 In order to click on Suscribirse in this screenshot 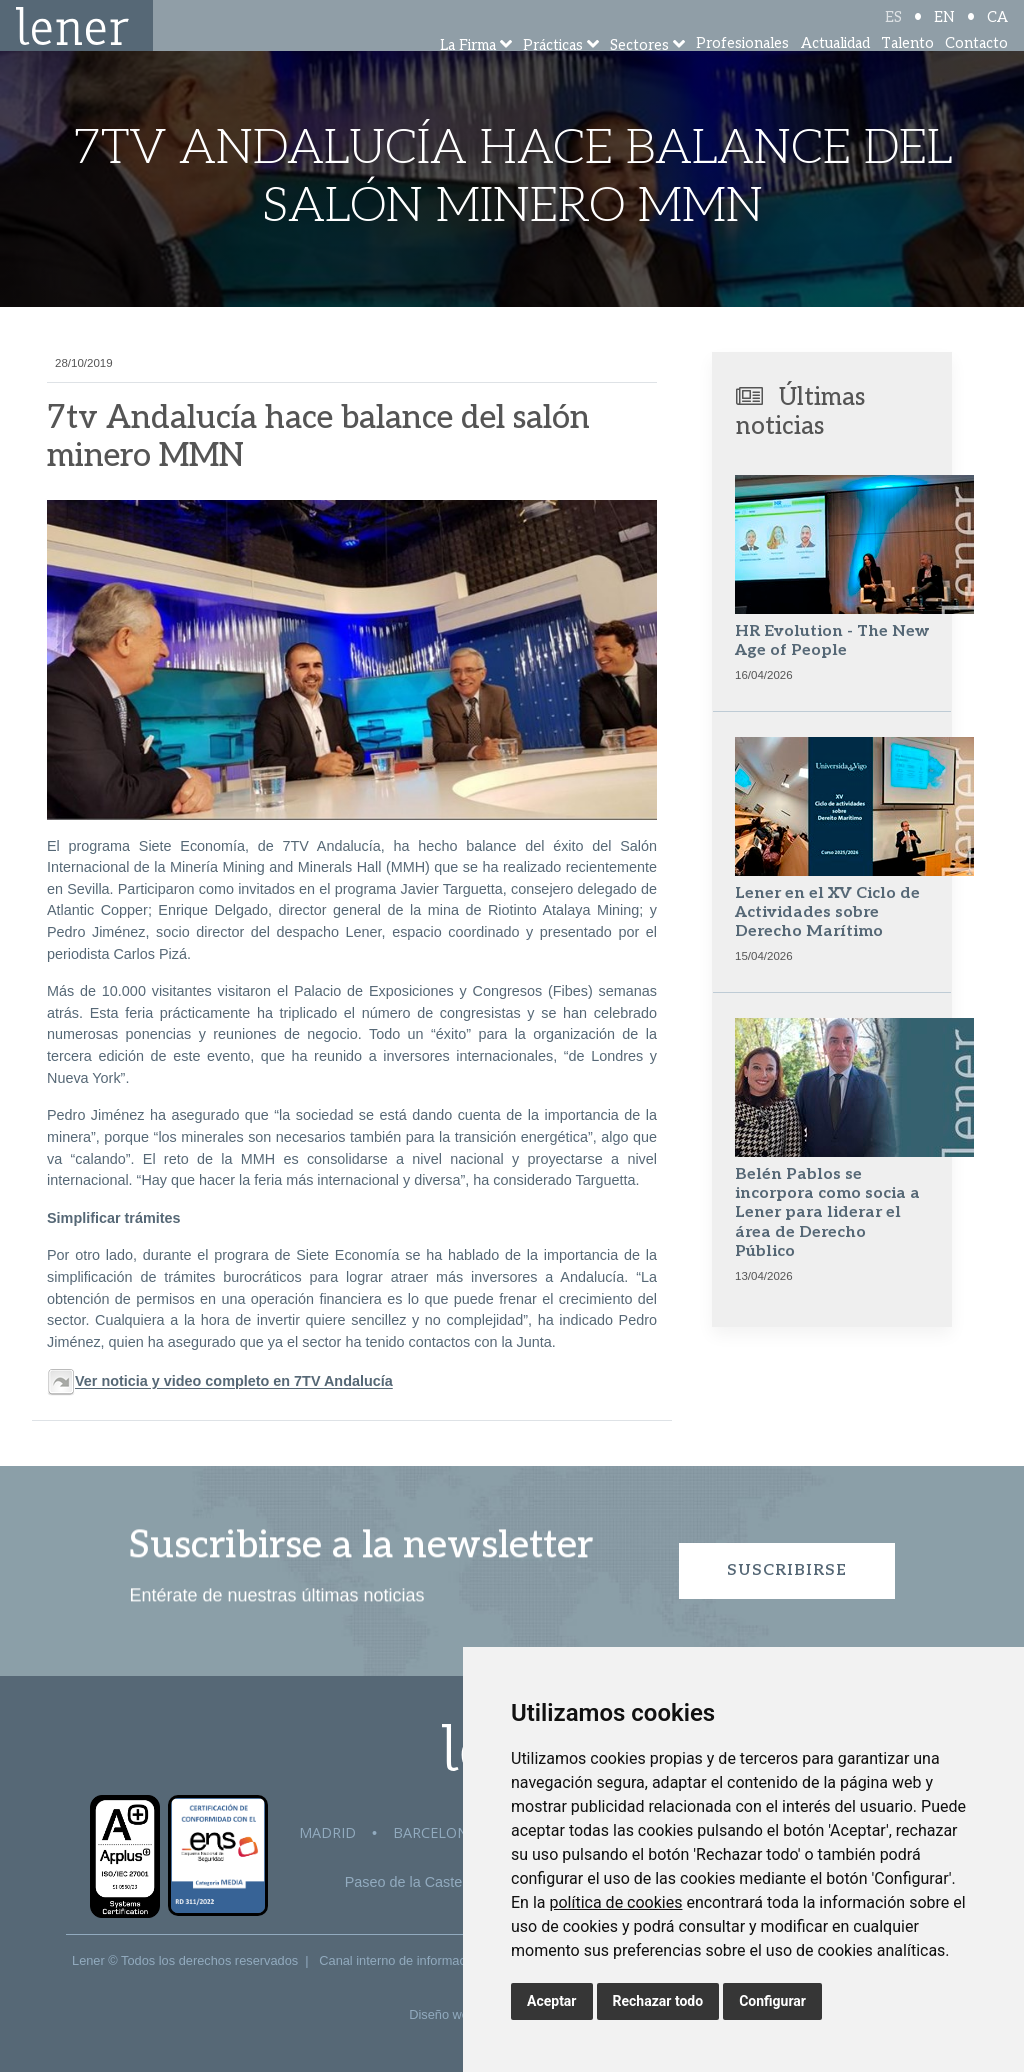, I will do `click(787, 1570)`.